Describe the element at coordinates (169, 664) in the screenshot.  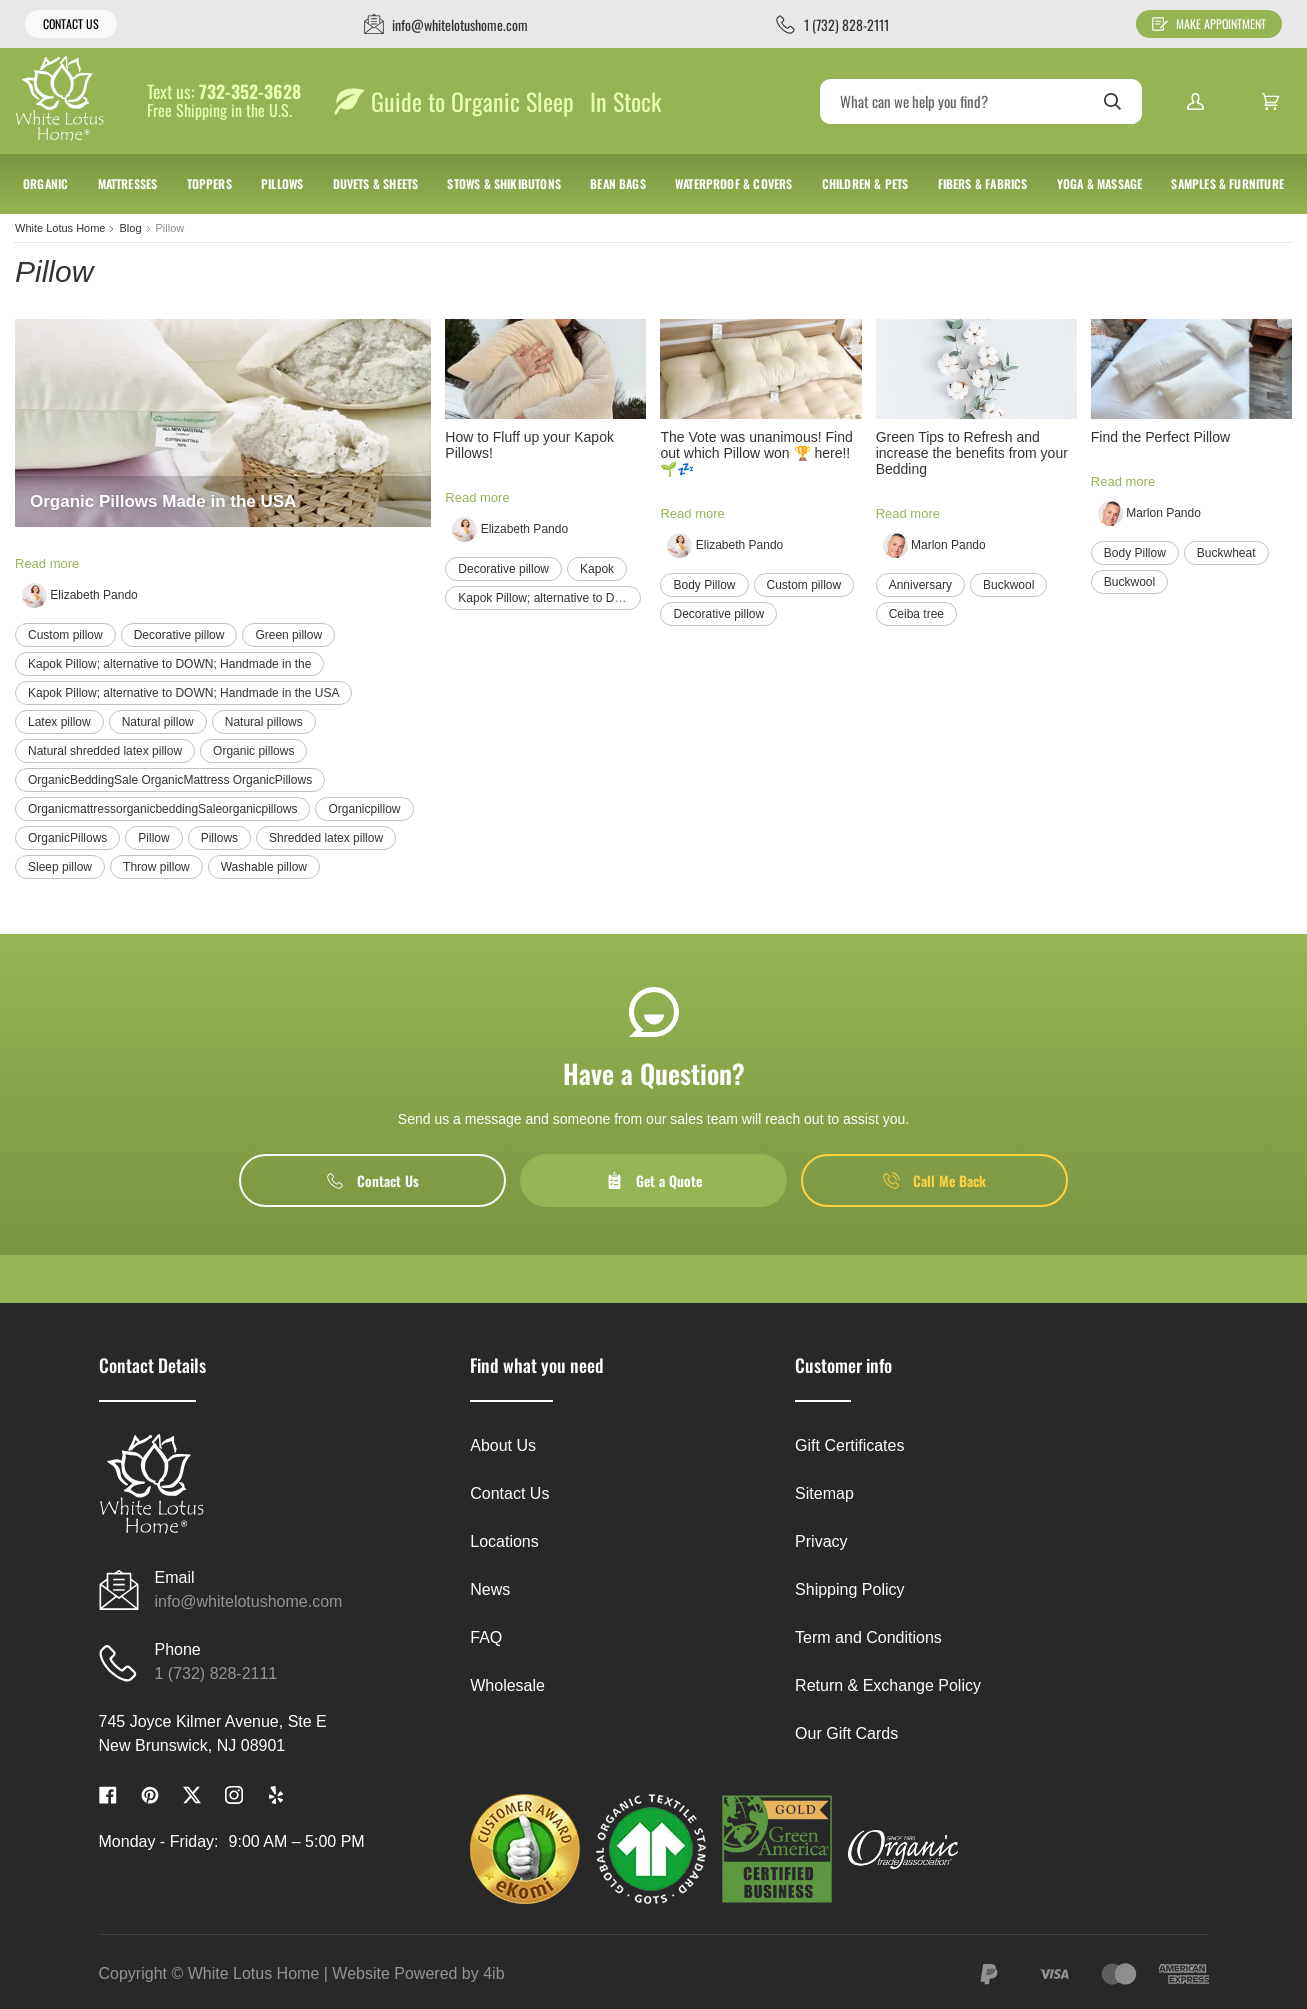
I see `Kapok Pillow; alternative to DOWN; Handmade in the` at that location.